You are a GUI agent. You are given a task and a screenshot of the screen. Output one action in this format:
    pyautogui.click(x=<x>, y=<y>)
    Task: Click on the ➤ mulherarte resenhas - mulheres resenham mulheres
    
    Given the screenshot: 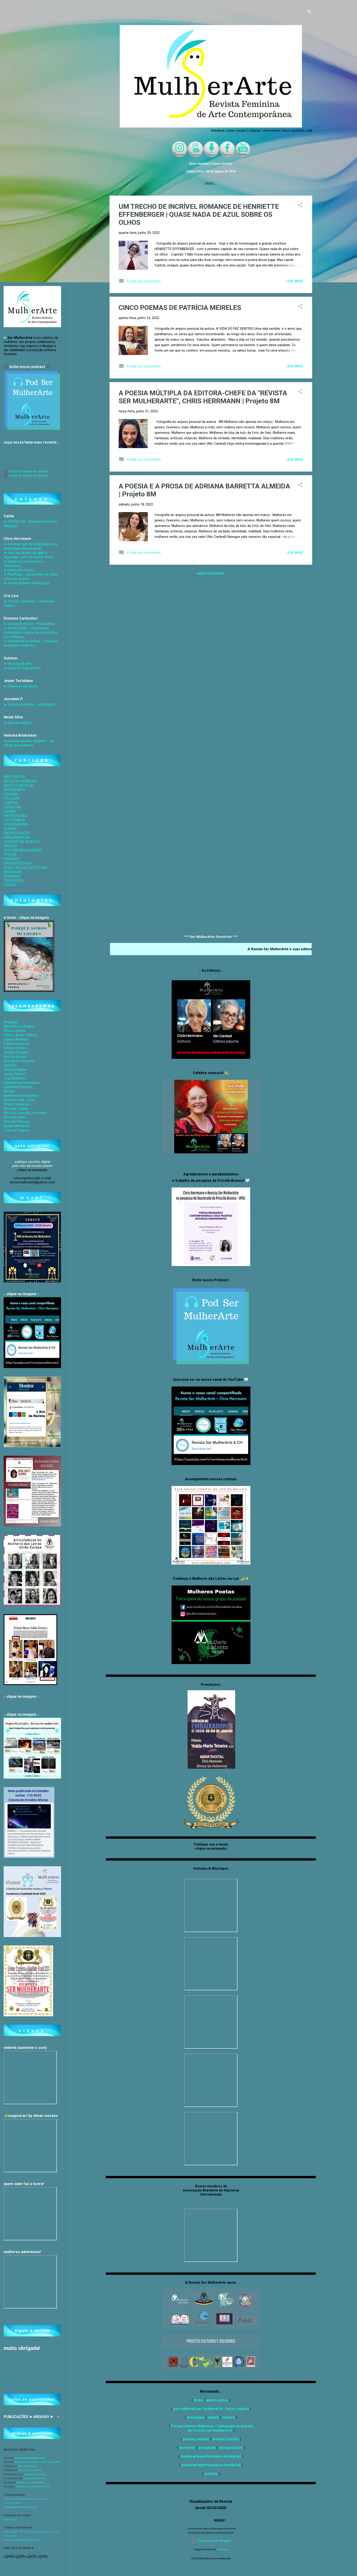 What is the action you would take?
    pyautogui.click(x=31, y=643)
    